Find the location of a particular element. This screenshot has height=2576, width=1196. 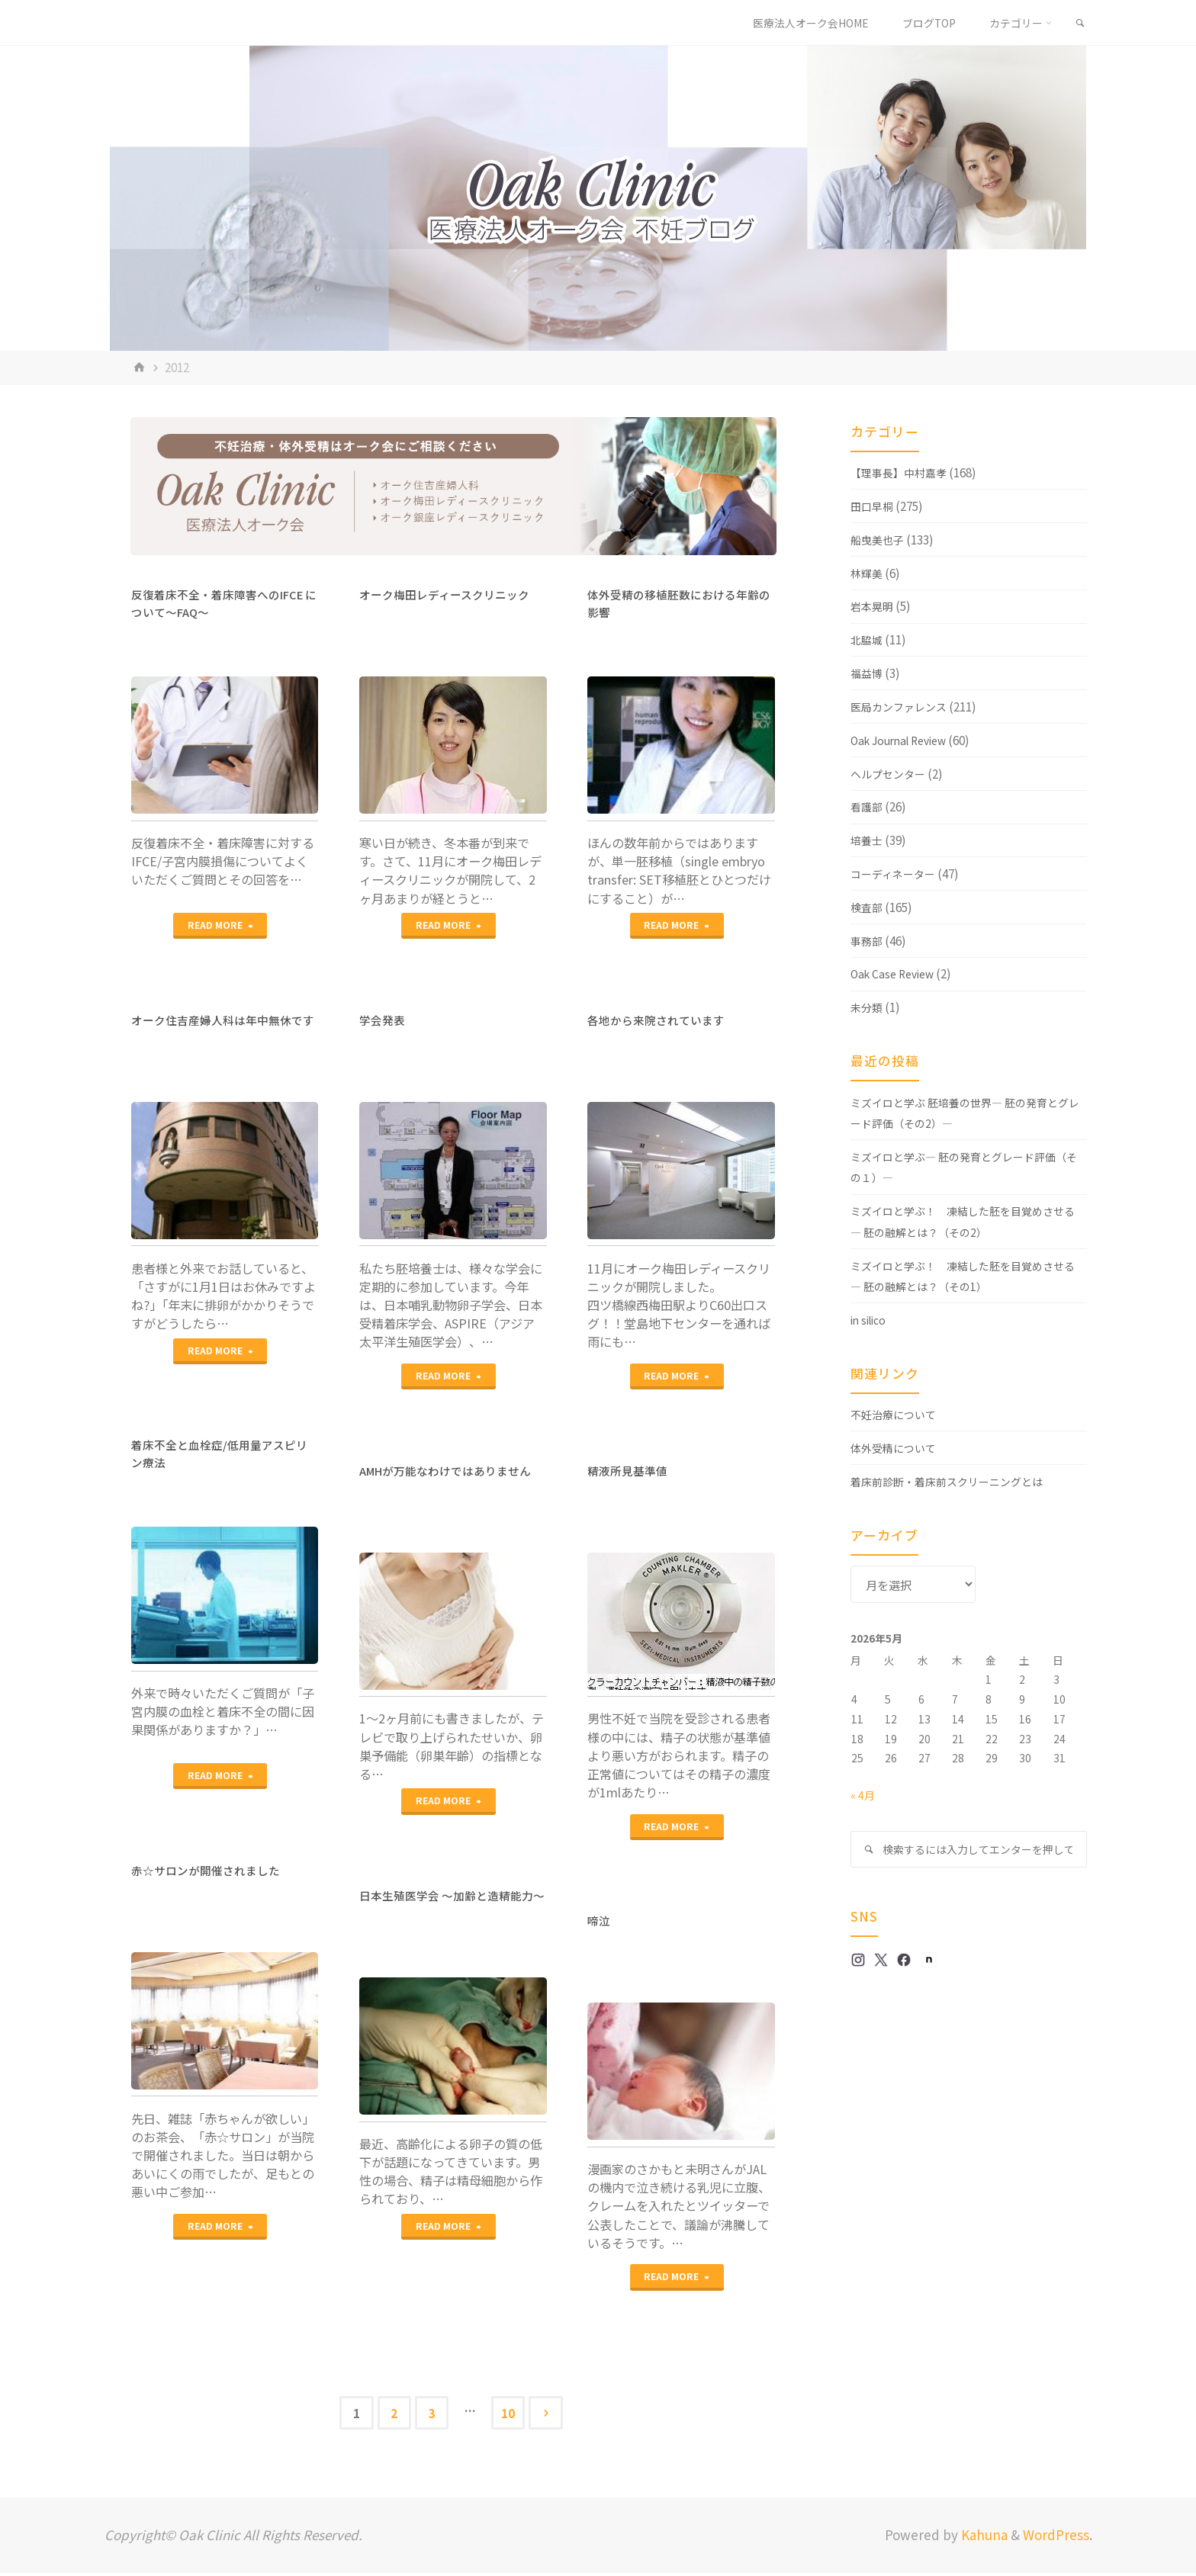

検査部 is located at coordinates (867, 906).